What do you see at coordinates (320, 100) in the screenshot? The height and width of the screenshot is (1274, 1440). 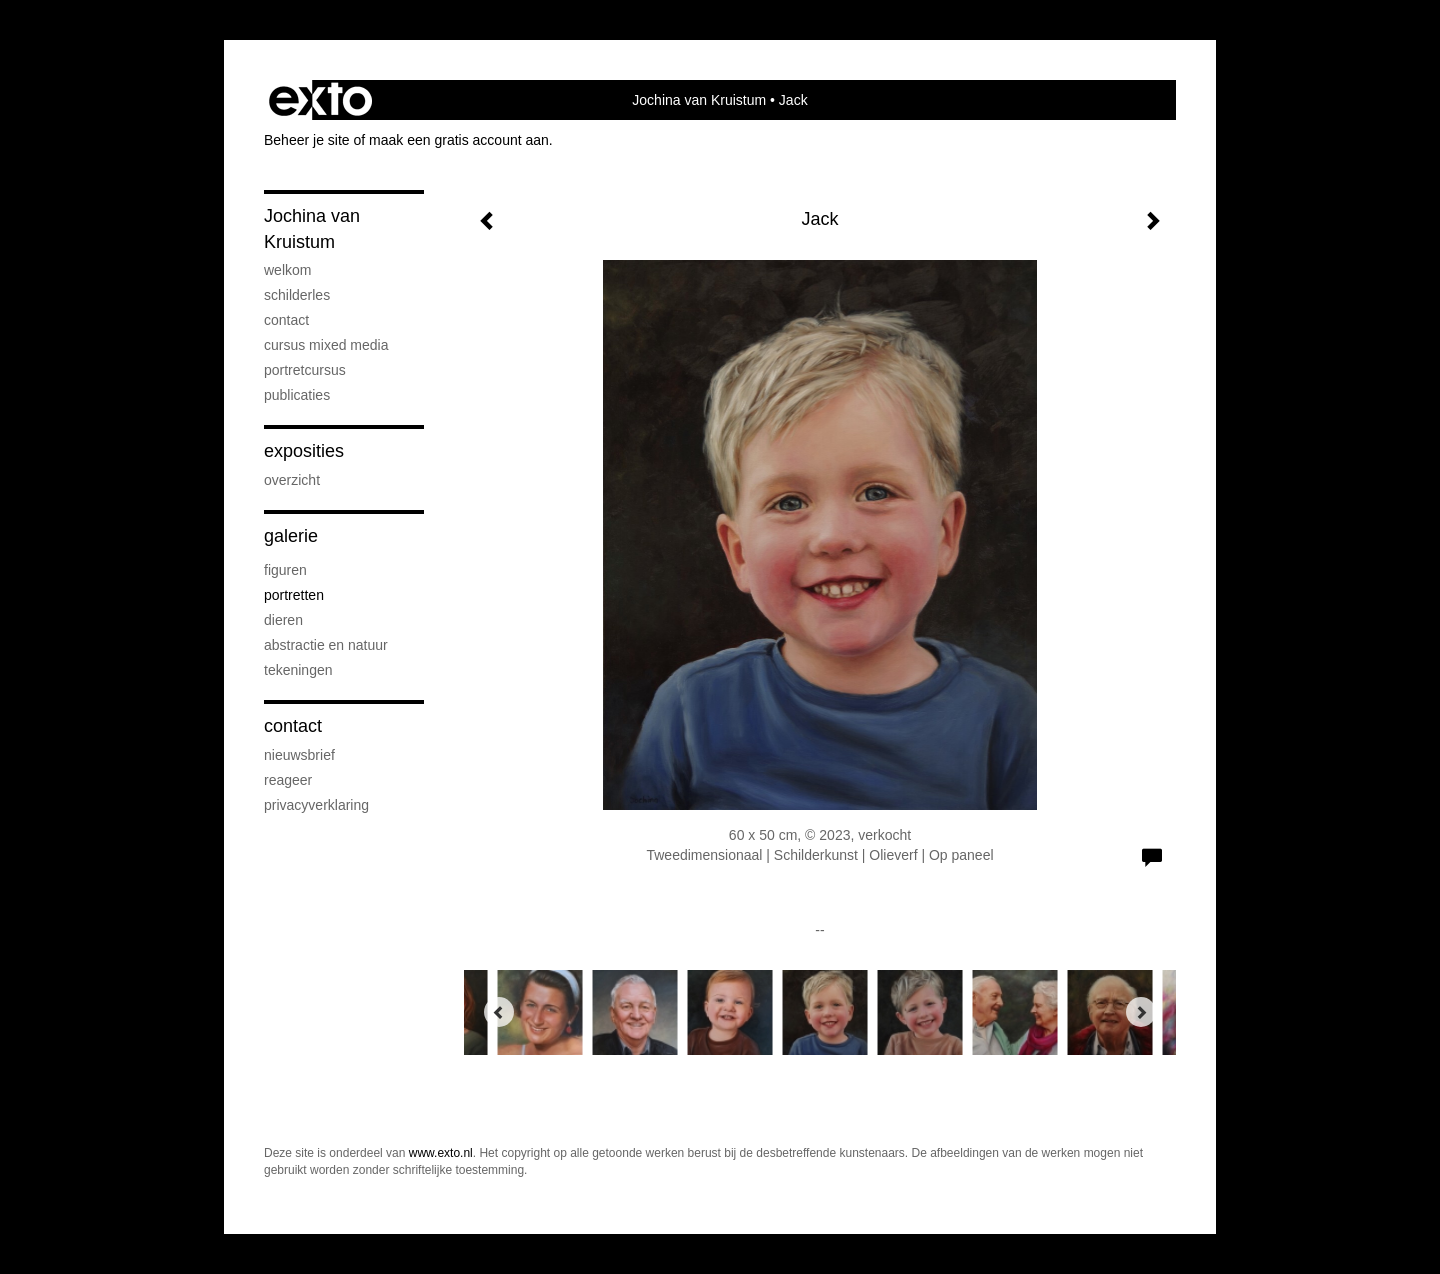 I see `exto | kunst, kunstenaars, galeries en exposities` at bounding box center [320, 100].